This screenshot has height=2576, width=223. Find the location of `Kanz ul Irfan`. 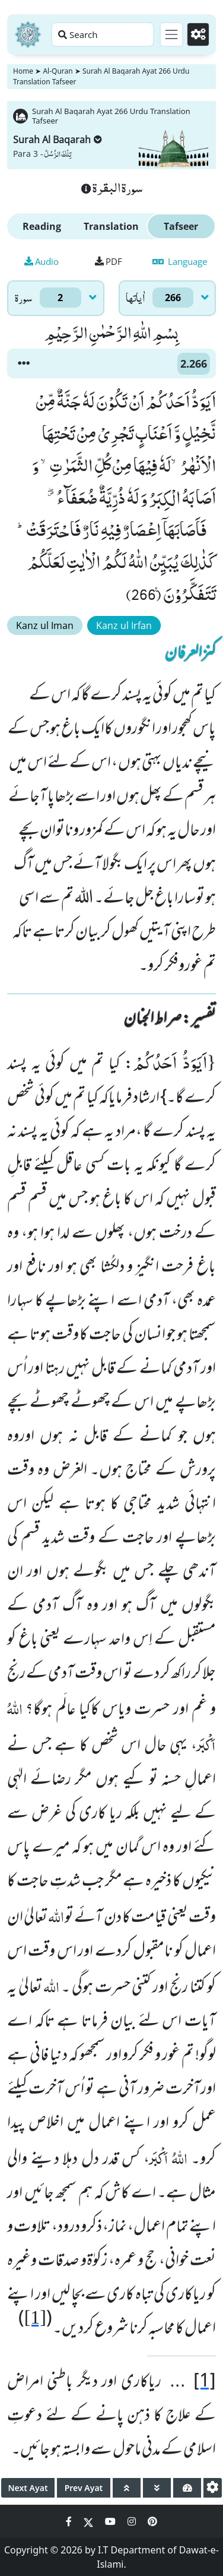

Kanz ul Irfan is located at coordinates (124, 625).